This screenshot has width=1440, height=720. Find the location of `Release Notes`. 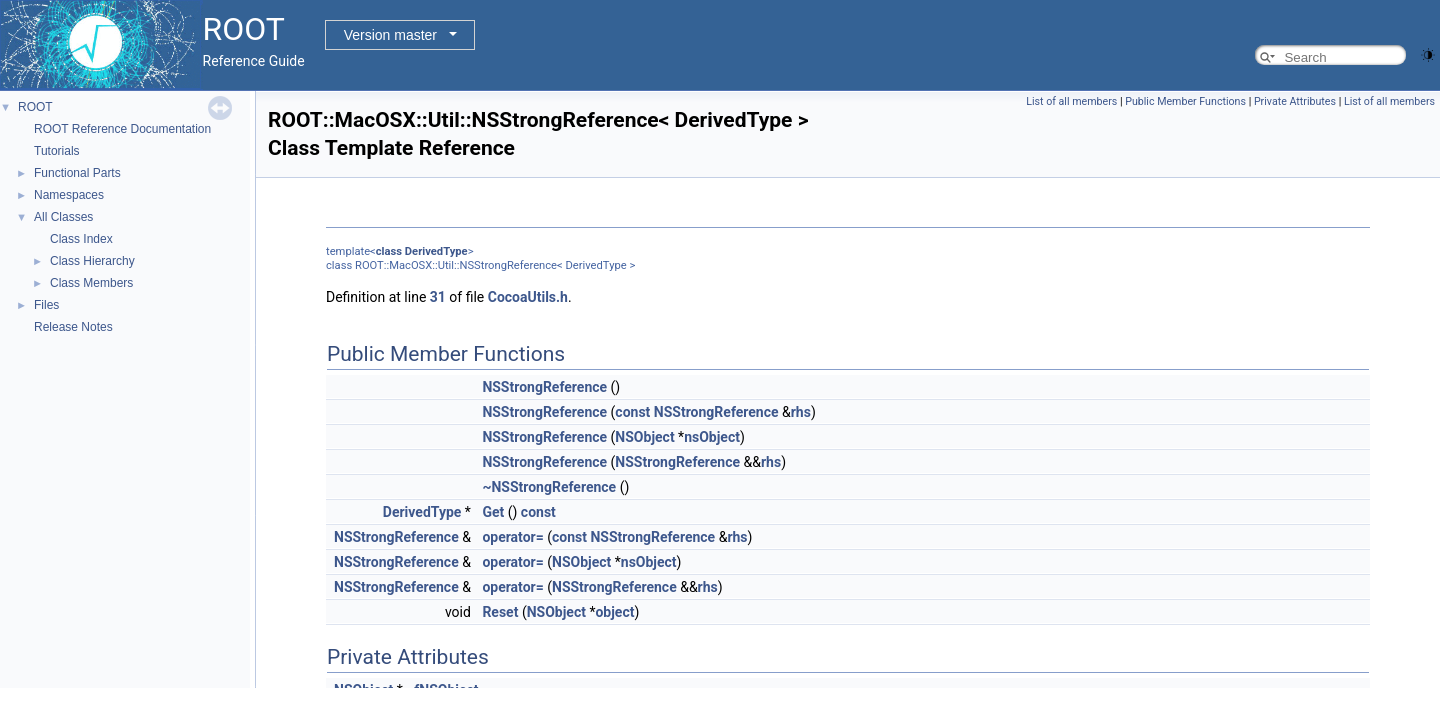

Release Notes is located at coordinates (73, 327).